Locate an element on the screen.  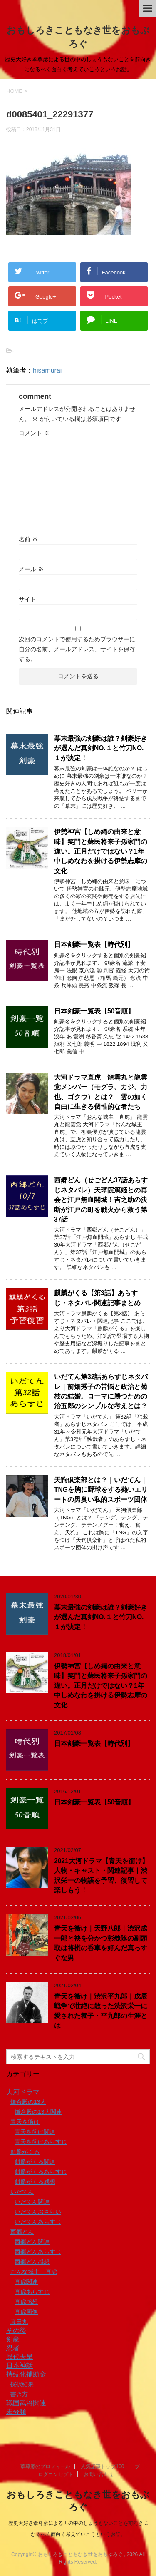
直虎関連 is located at coordinates (26, 2281).